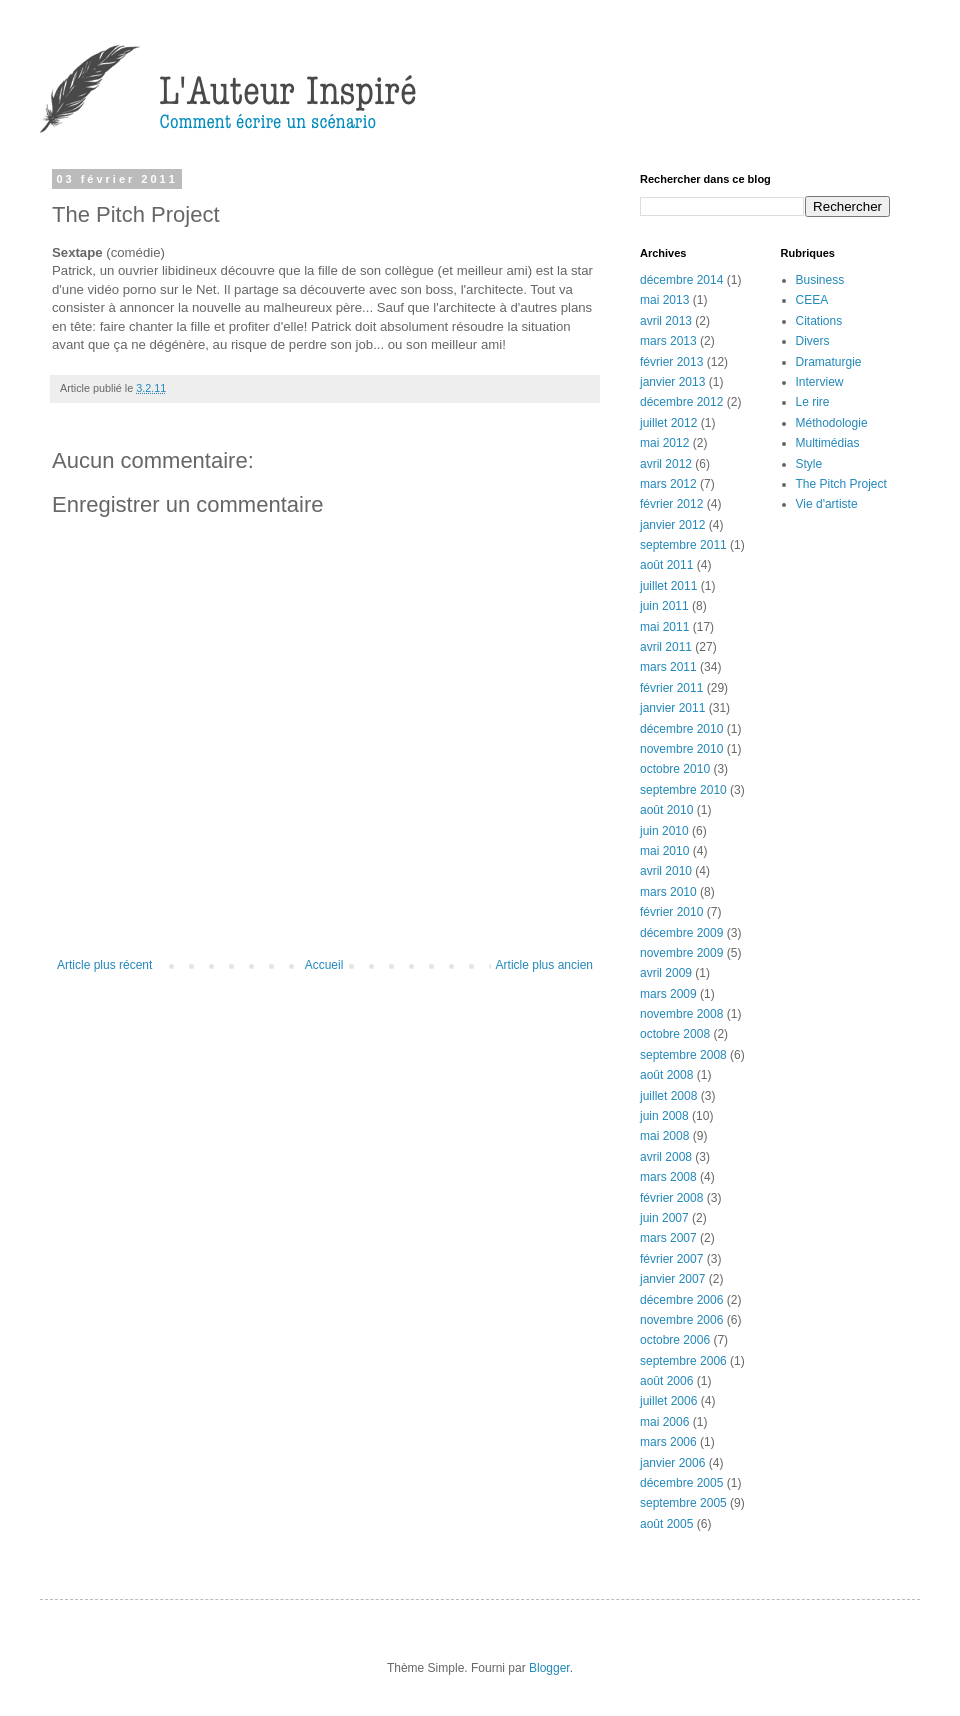  Describe the element at coordinates (668, 341) in the screenshot. I see `mars 2013` at that location.